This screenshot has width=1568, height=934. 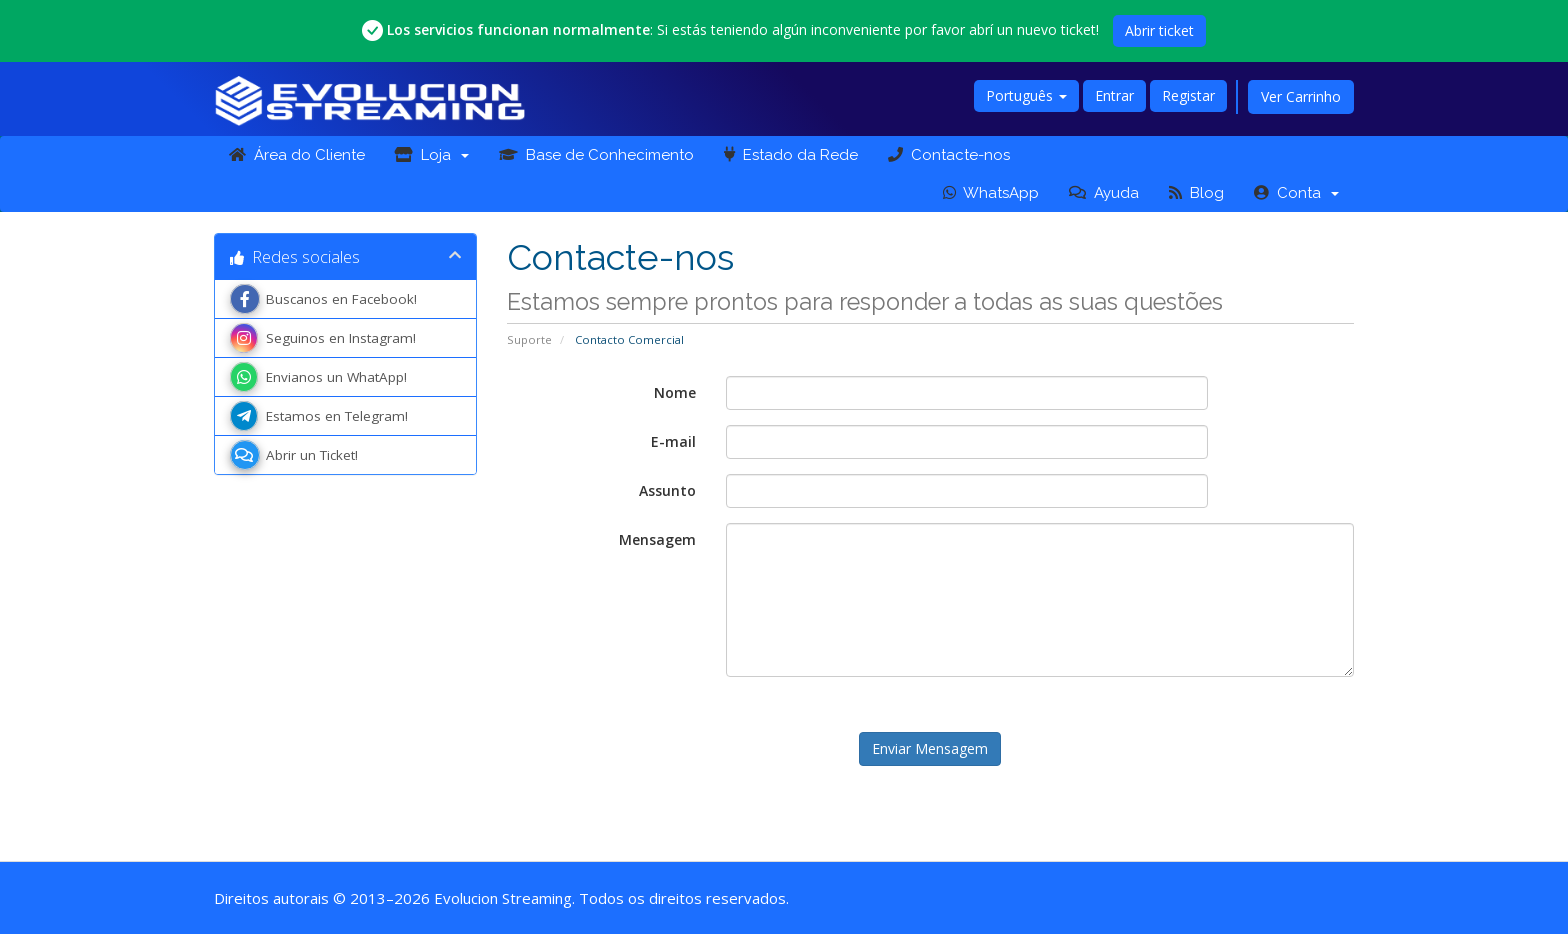 I want to click on Abrir ticket, so click(x=1159, y=30).